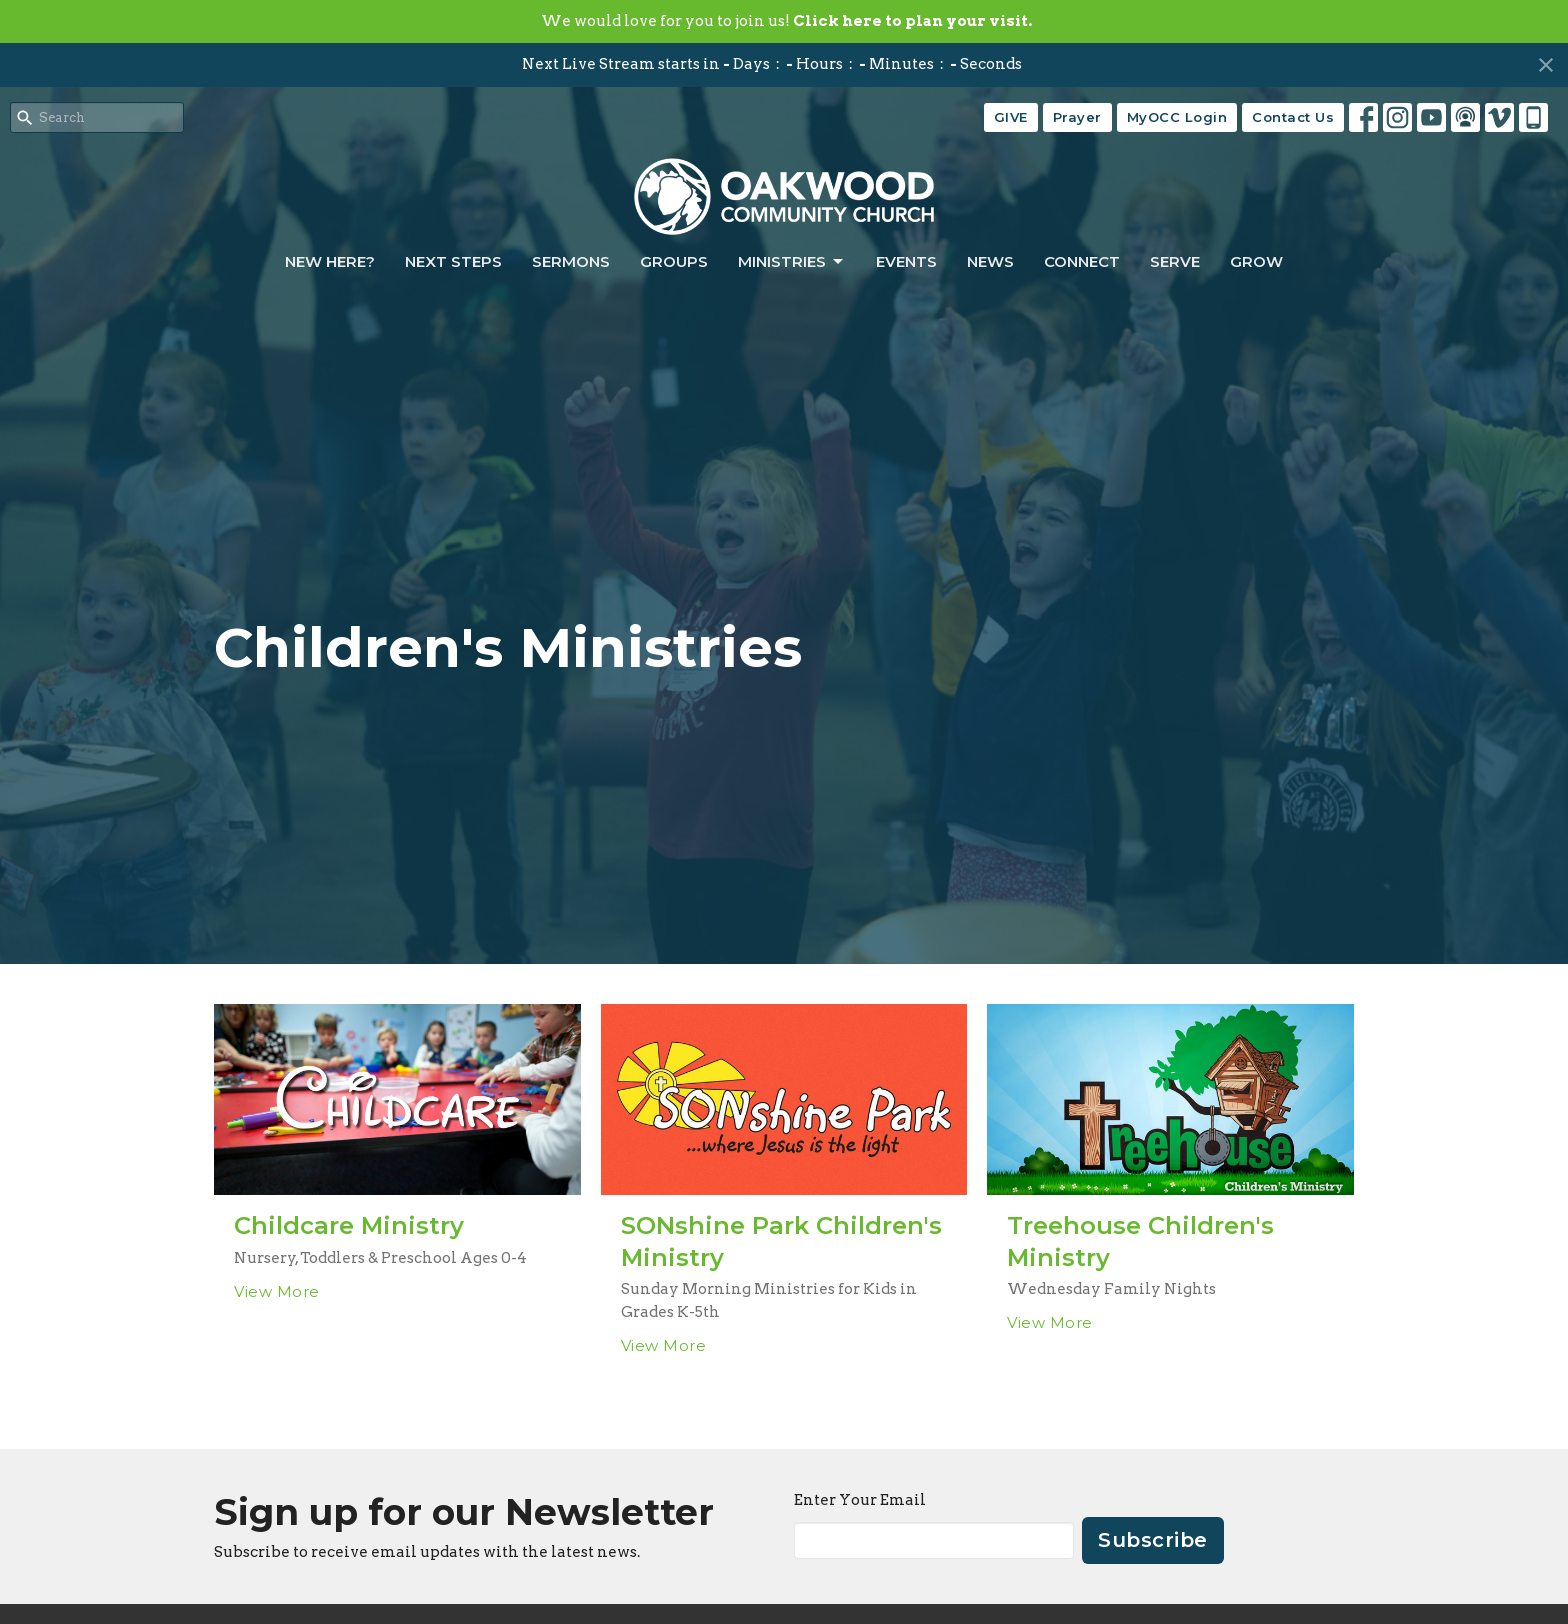 This screenshot has width=1568, height=1624. What do you see at coordinates (453, 261) in the screenshot?
I see `Next Steps` at bounding box center [453, 261].